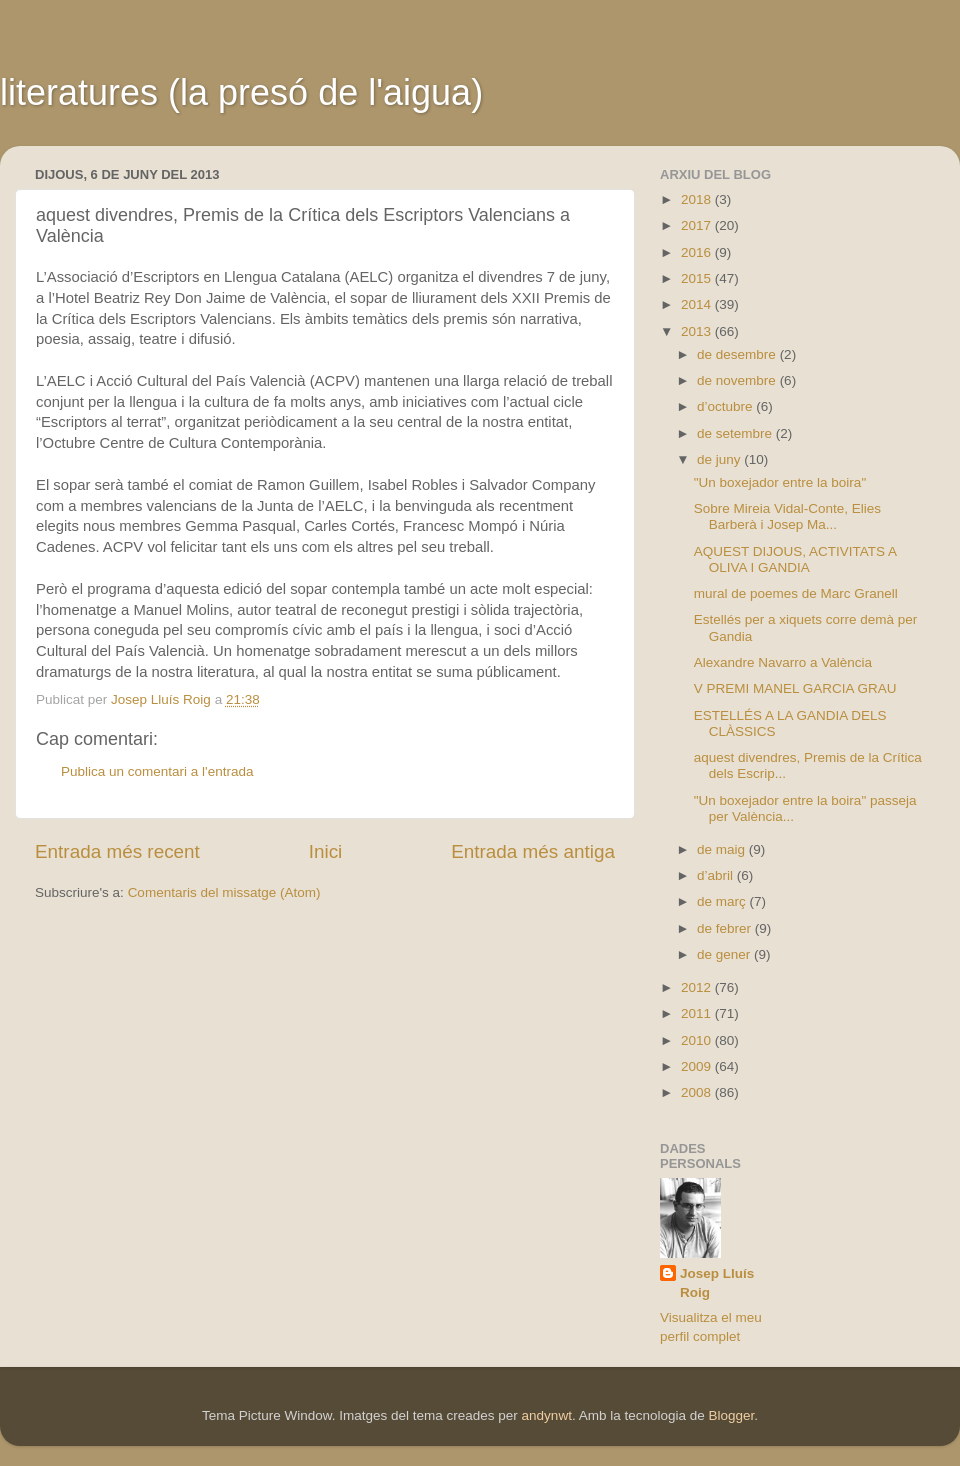 This screenshot has width=960, height=1466. I want to click on Josep Lluís Roig, so click(717, 1283).